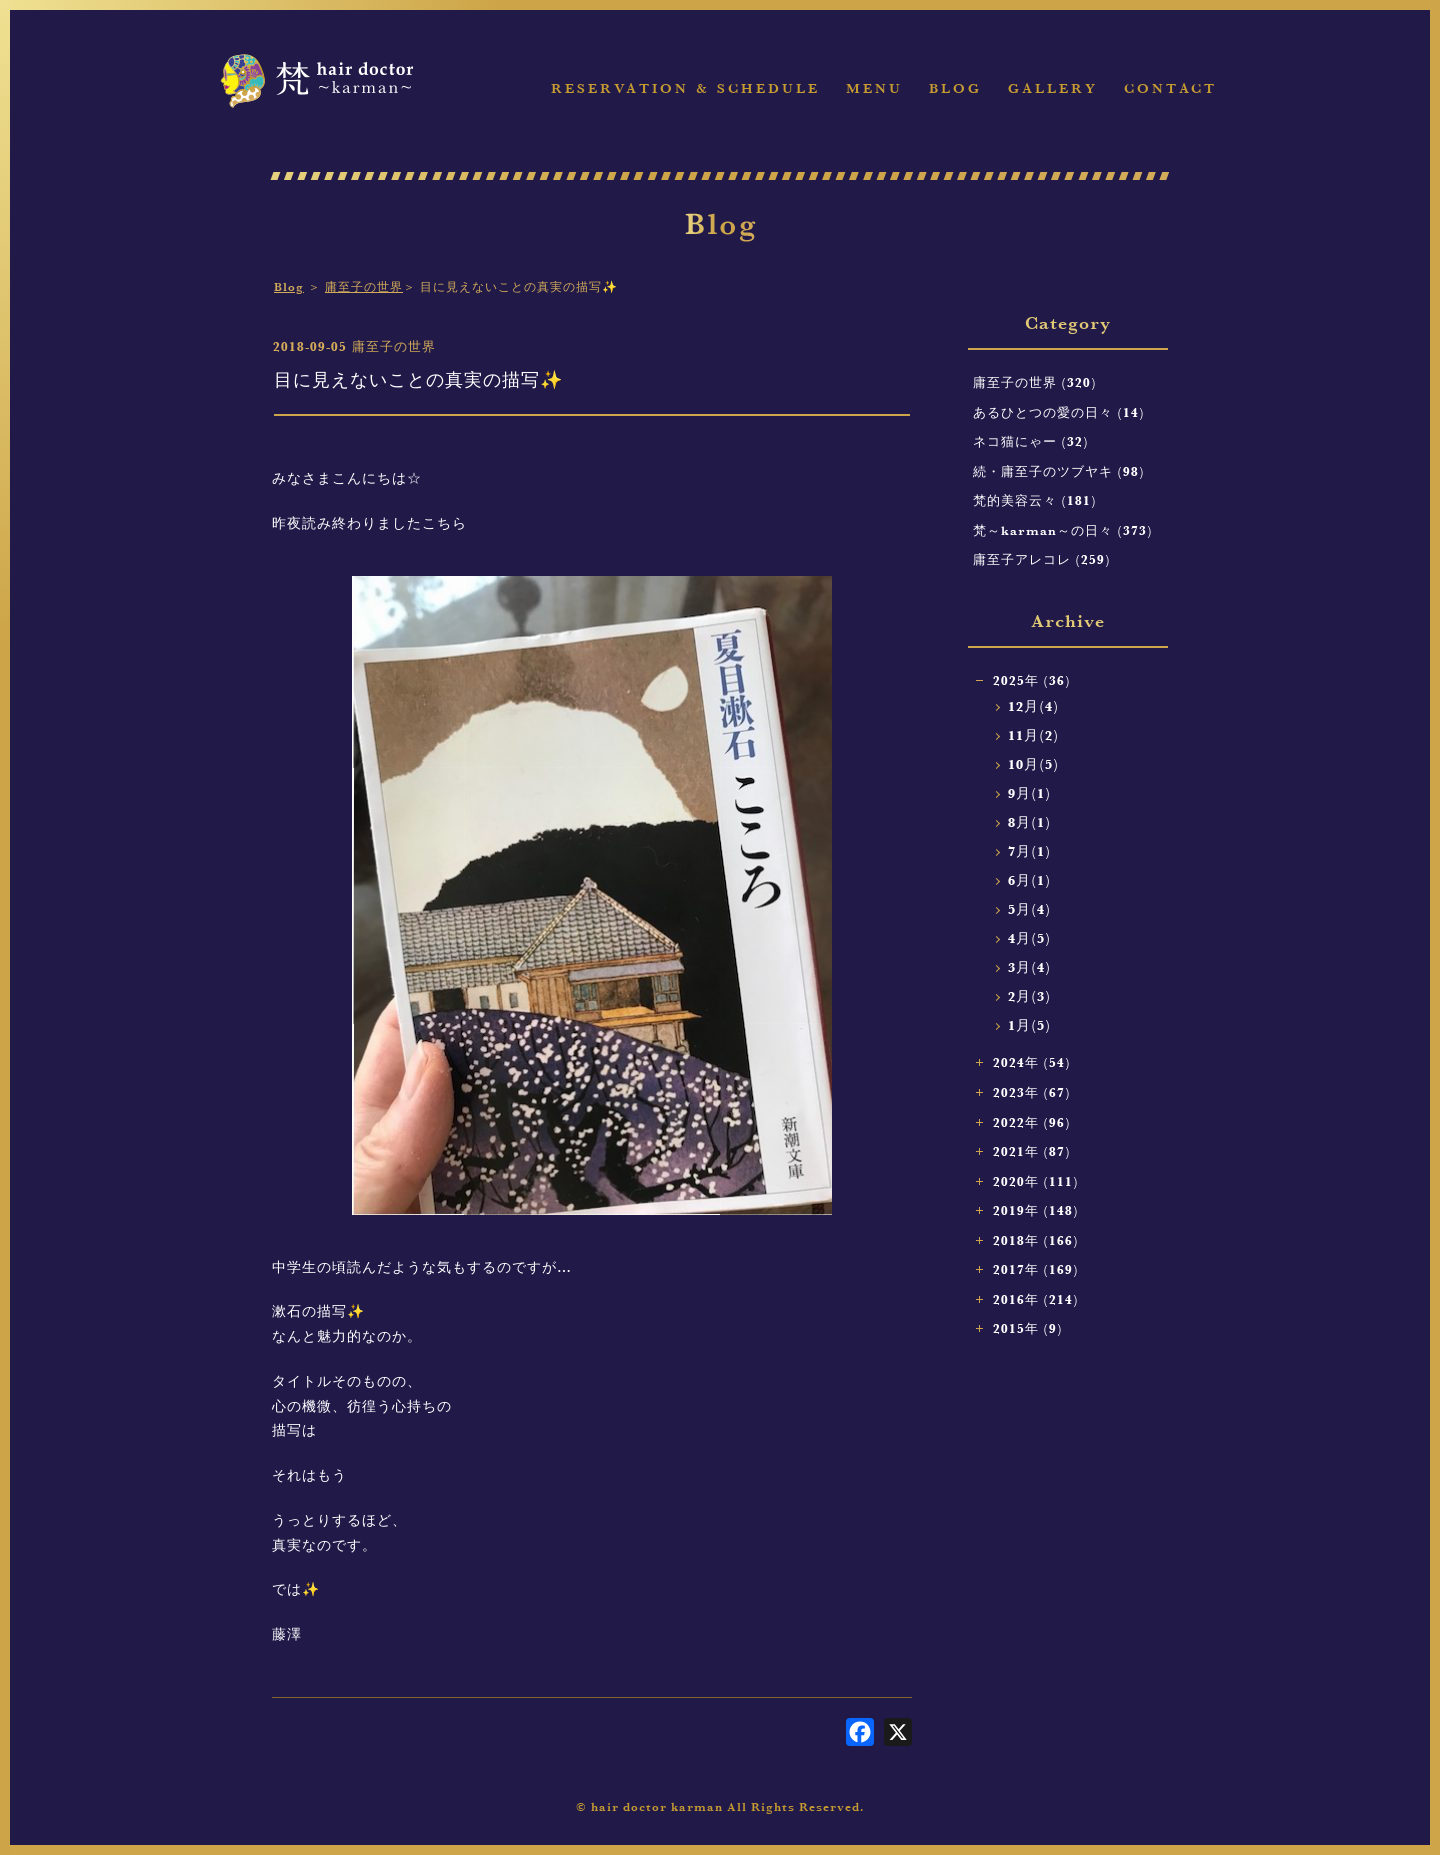  What do you see at coordinates (1042, 559) in the screenshot?
I see `庸至子アレコレ (259)` at bounding box center [1042, 559].